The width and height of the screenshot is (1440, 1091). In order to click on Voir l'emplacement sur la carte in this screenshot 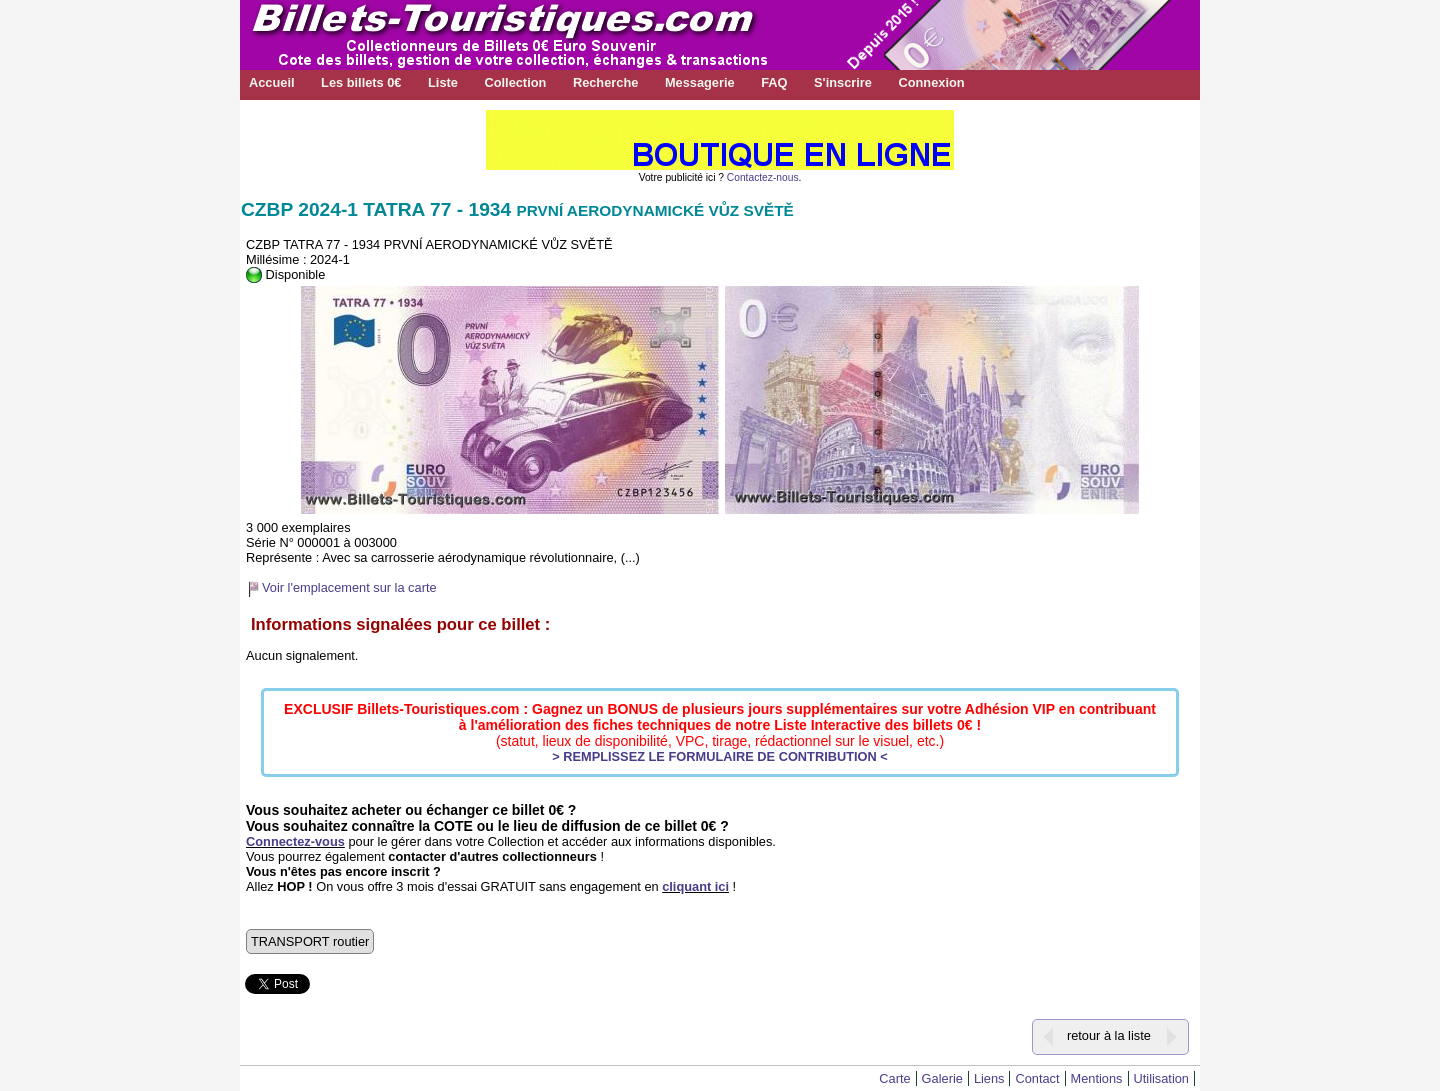, I will do `click(349, 587)`.